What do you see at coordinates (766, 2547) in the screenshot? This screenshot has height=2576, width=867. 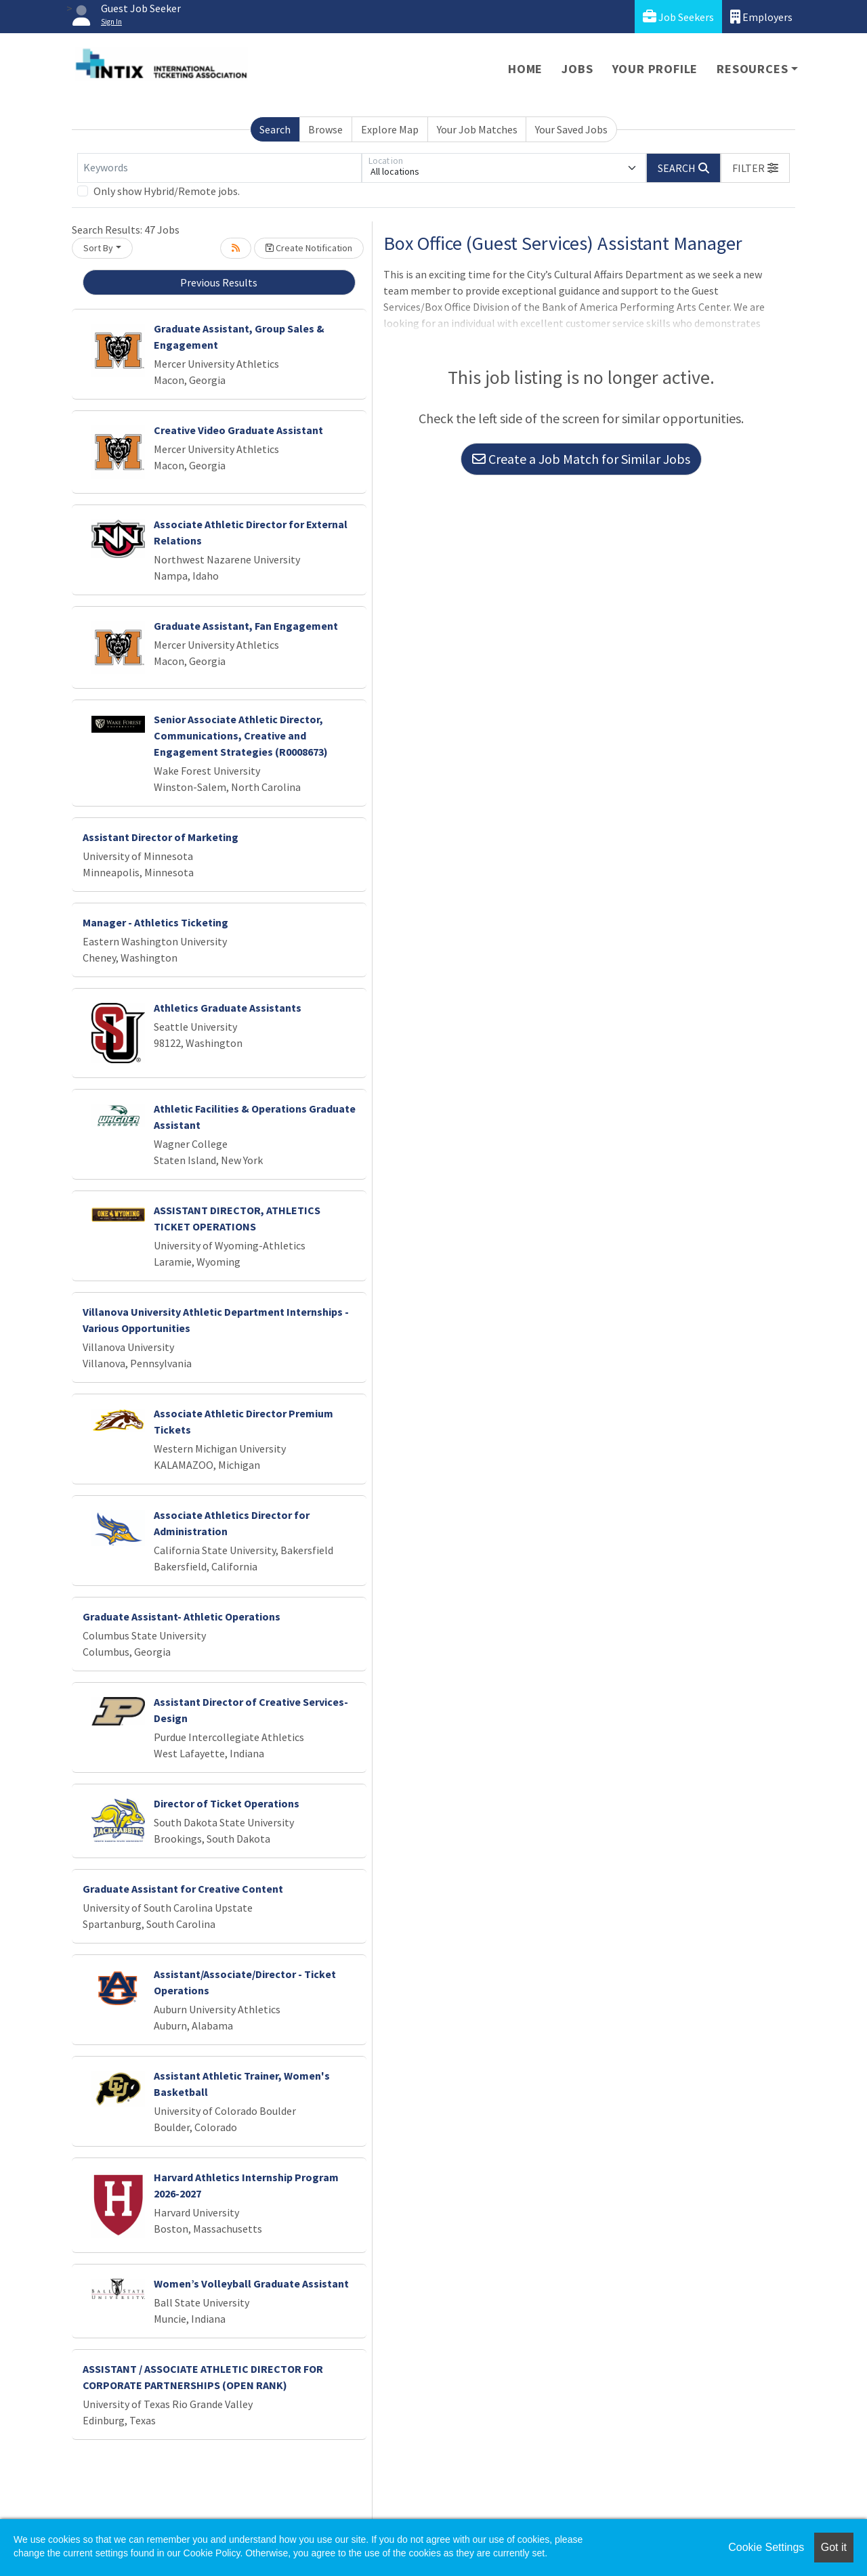 I see `Cookie Settings` at bounding box center [766, 2547].